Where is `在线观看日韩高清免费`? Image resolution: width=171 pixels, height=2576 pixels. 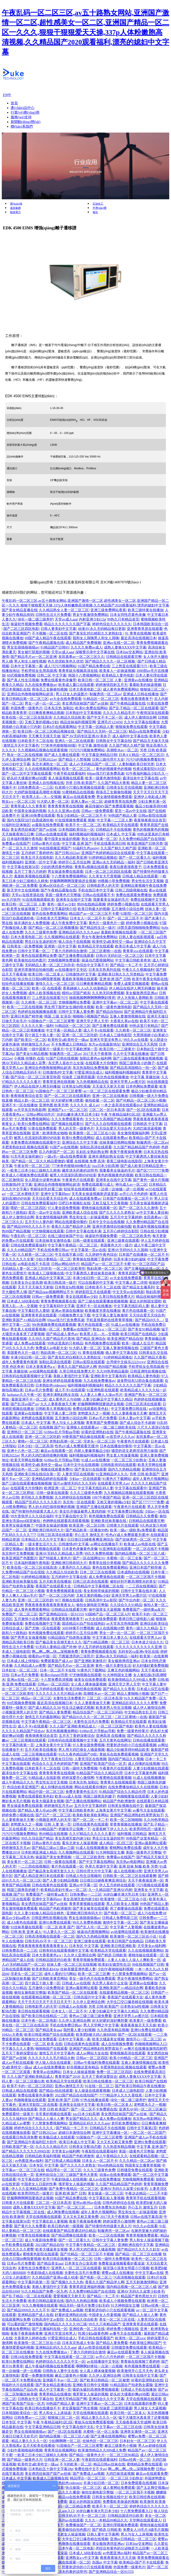
在线观看日韩高清免费 is located at coordinates (19, 2137).